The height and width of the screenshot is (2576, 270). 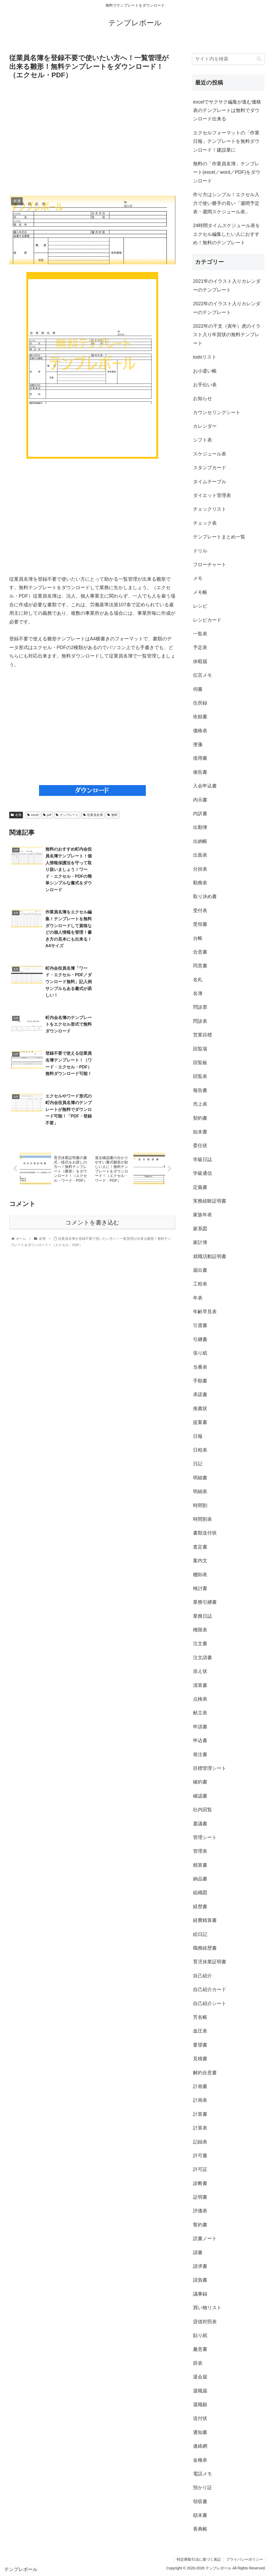 What do you see at coordinates (197, 2252) in the screenshot?
I see `請書` at bounding box center [197, 2252].